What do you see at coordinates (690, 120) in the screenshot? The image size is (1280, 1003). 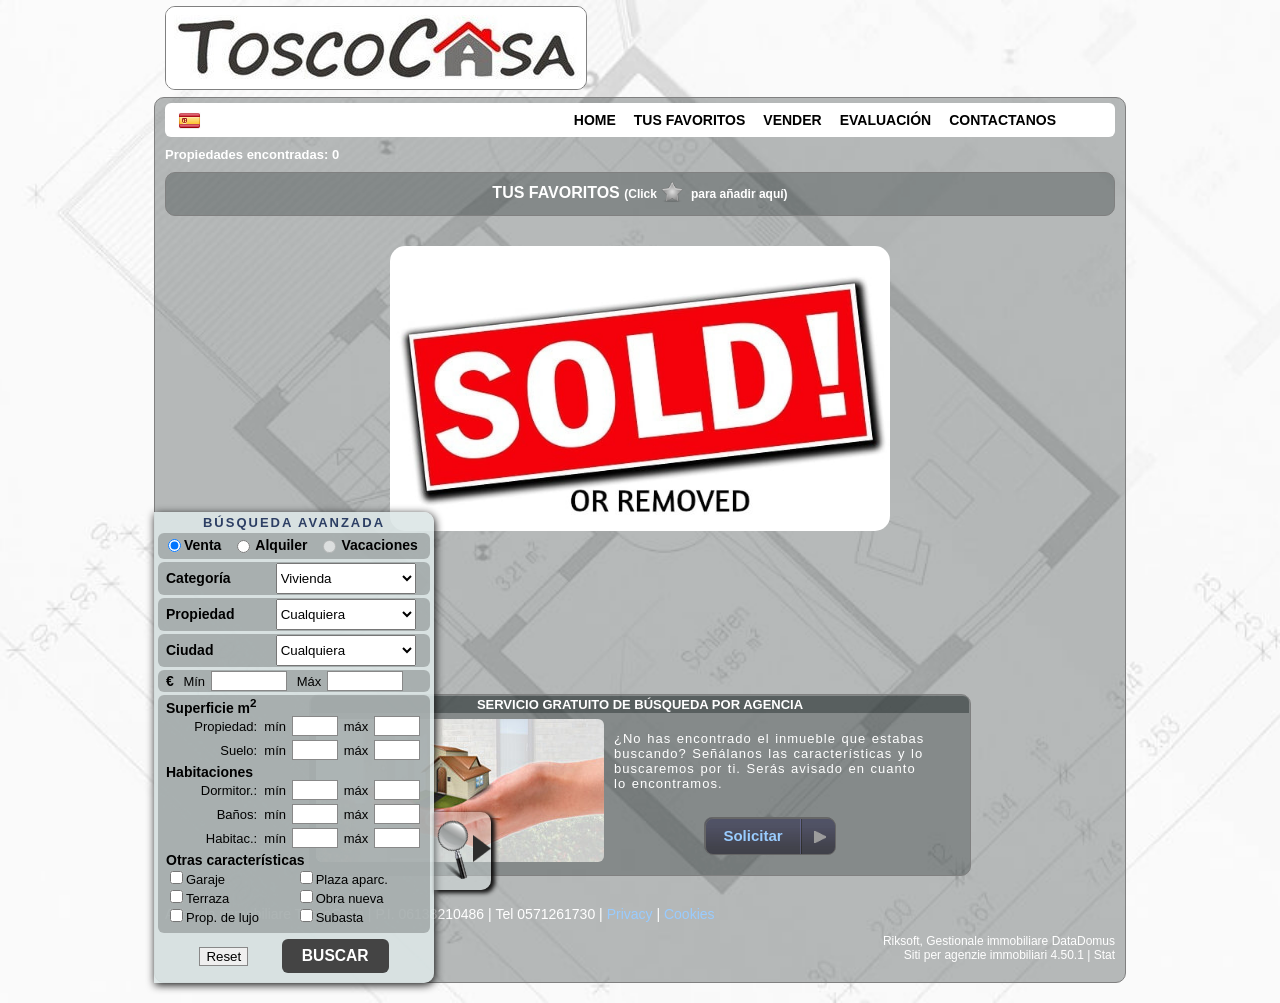 I see `TUS FAVORITOS` at bounding box center [690, 120].